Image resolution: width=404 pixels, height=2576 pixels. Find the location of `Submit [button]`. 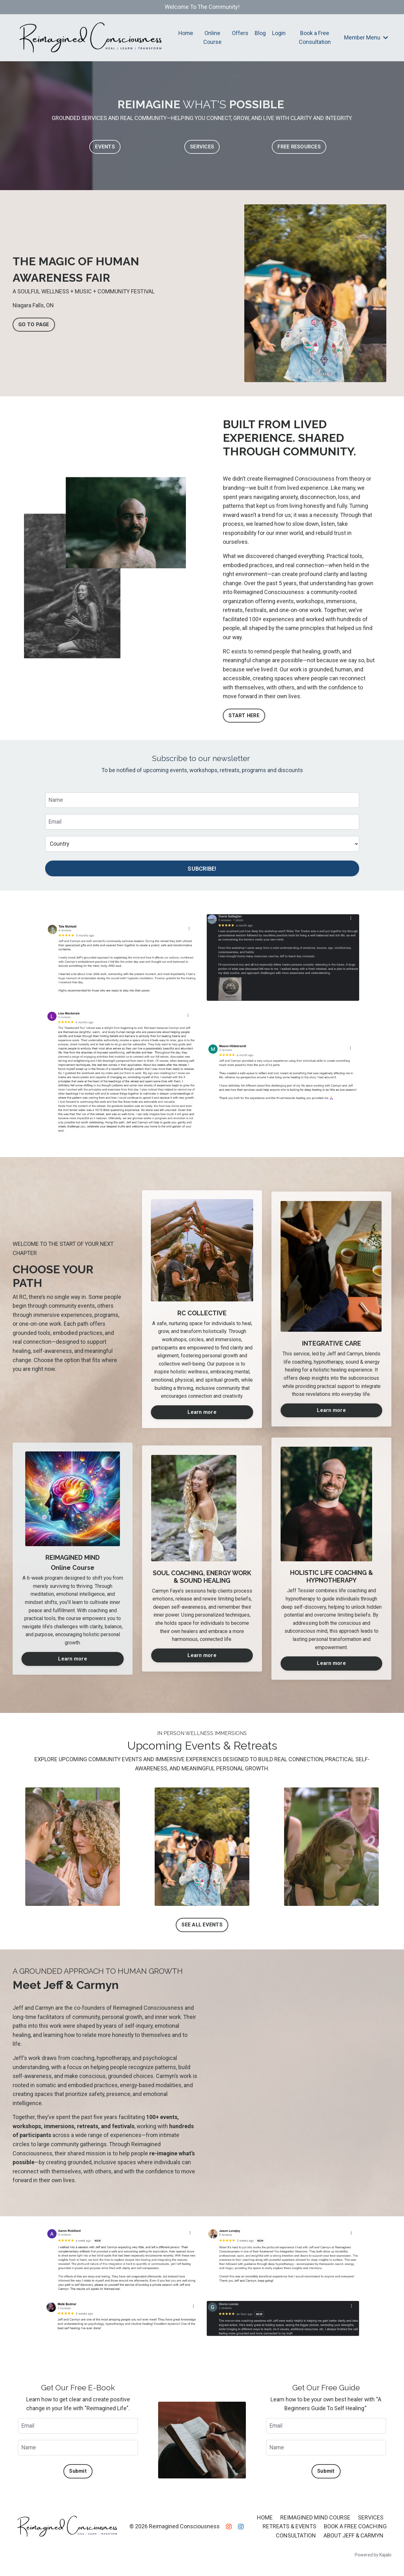

Submit [button] is located at coordinates (78, 2476).